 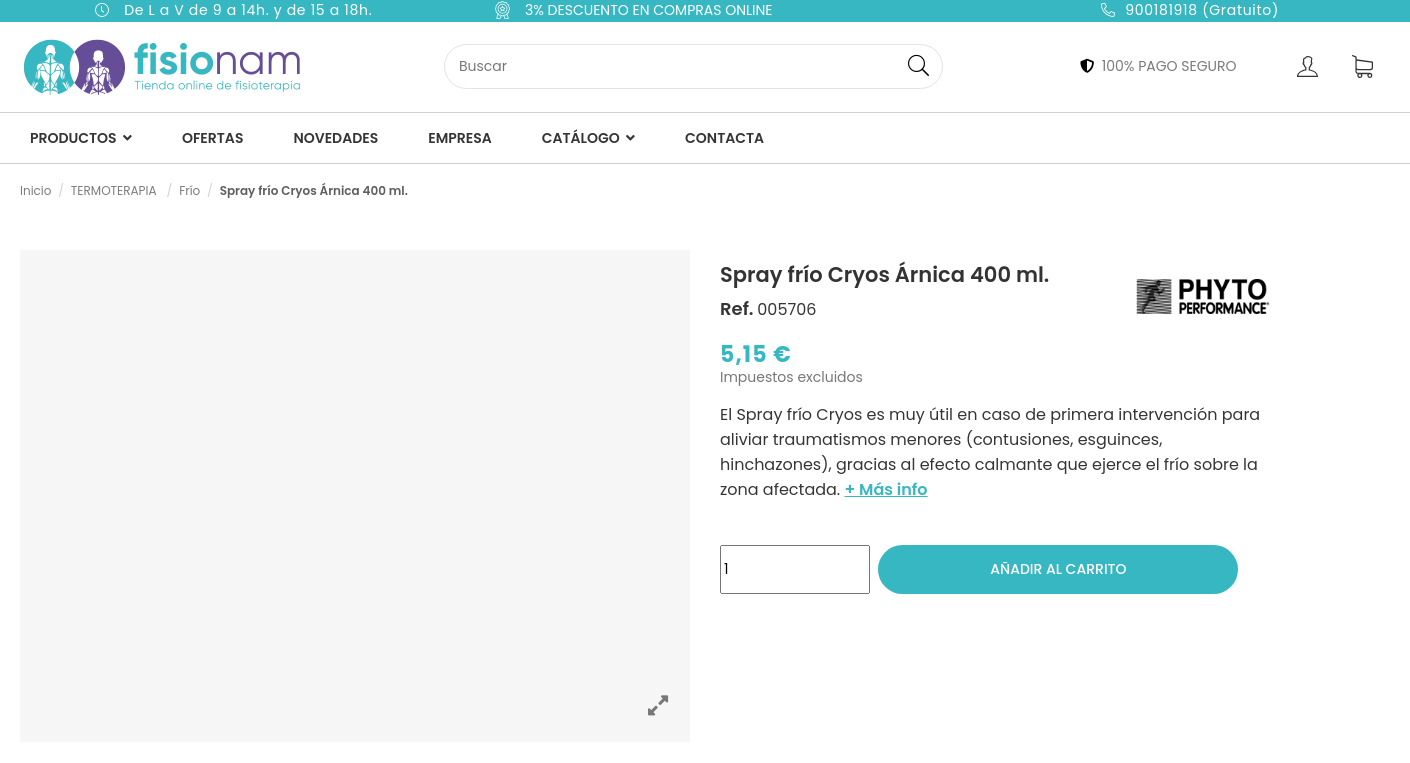 I want to click on Ref., so click(x=737, y=309).